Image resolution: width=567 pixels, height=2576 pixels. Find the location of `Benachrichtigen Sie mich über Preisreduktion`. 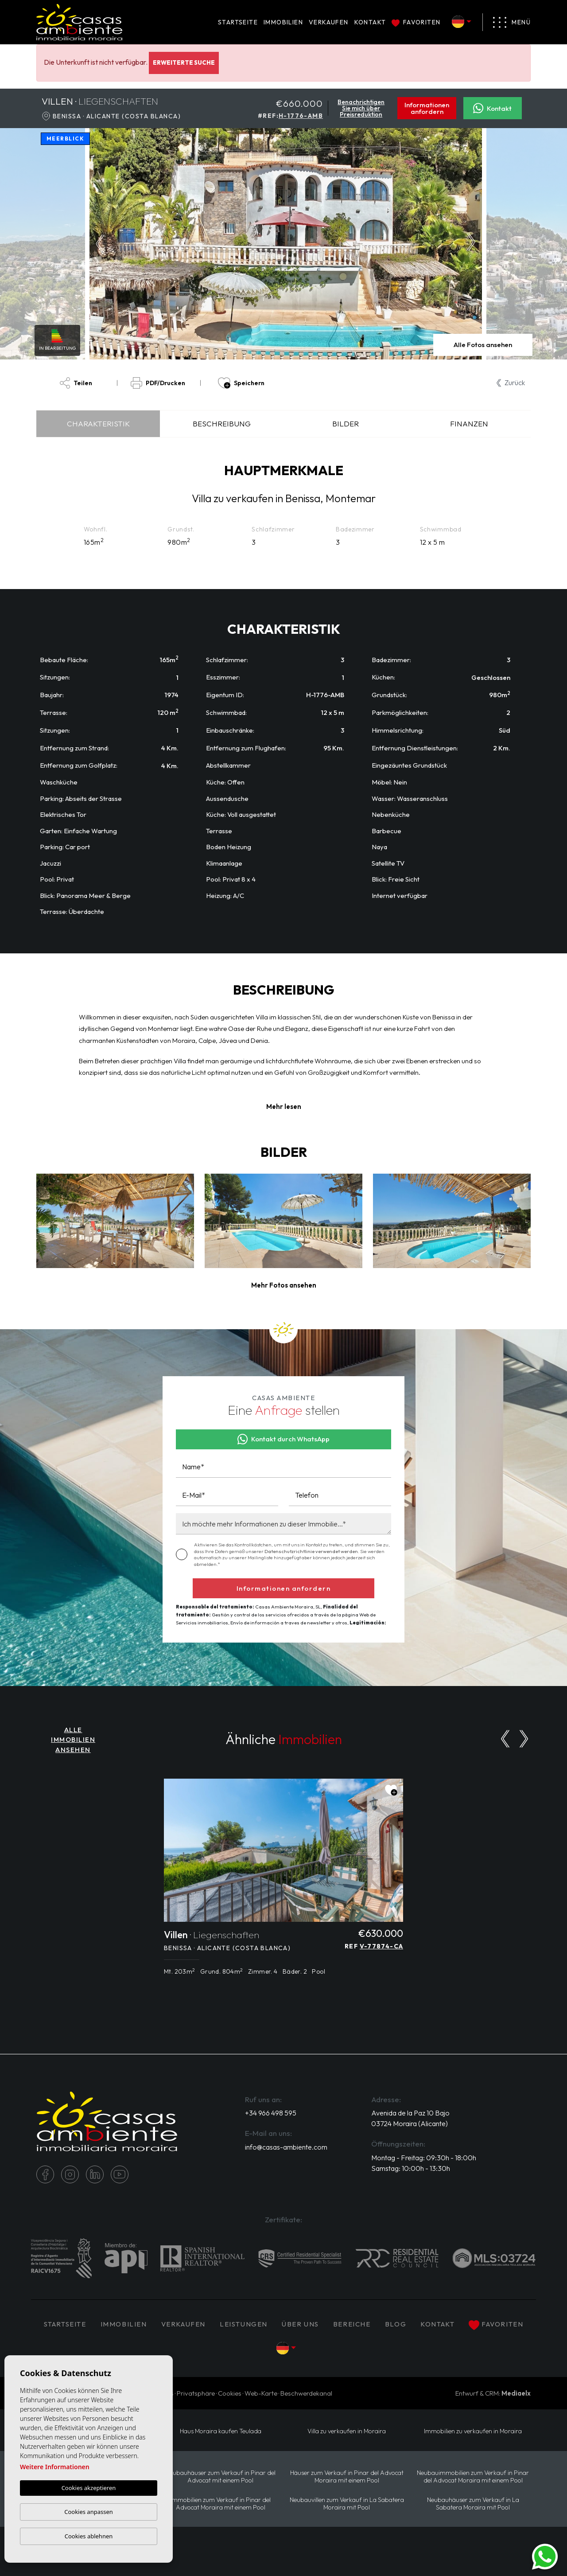

Benachrichtigen Sie mich über Preisreduktion is located at coordinates (361, 108).